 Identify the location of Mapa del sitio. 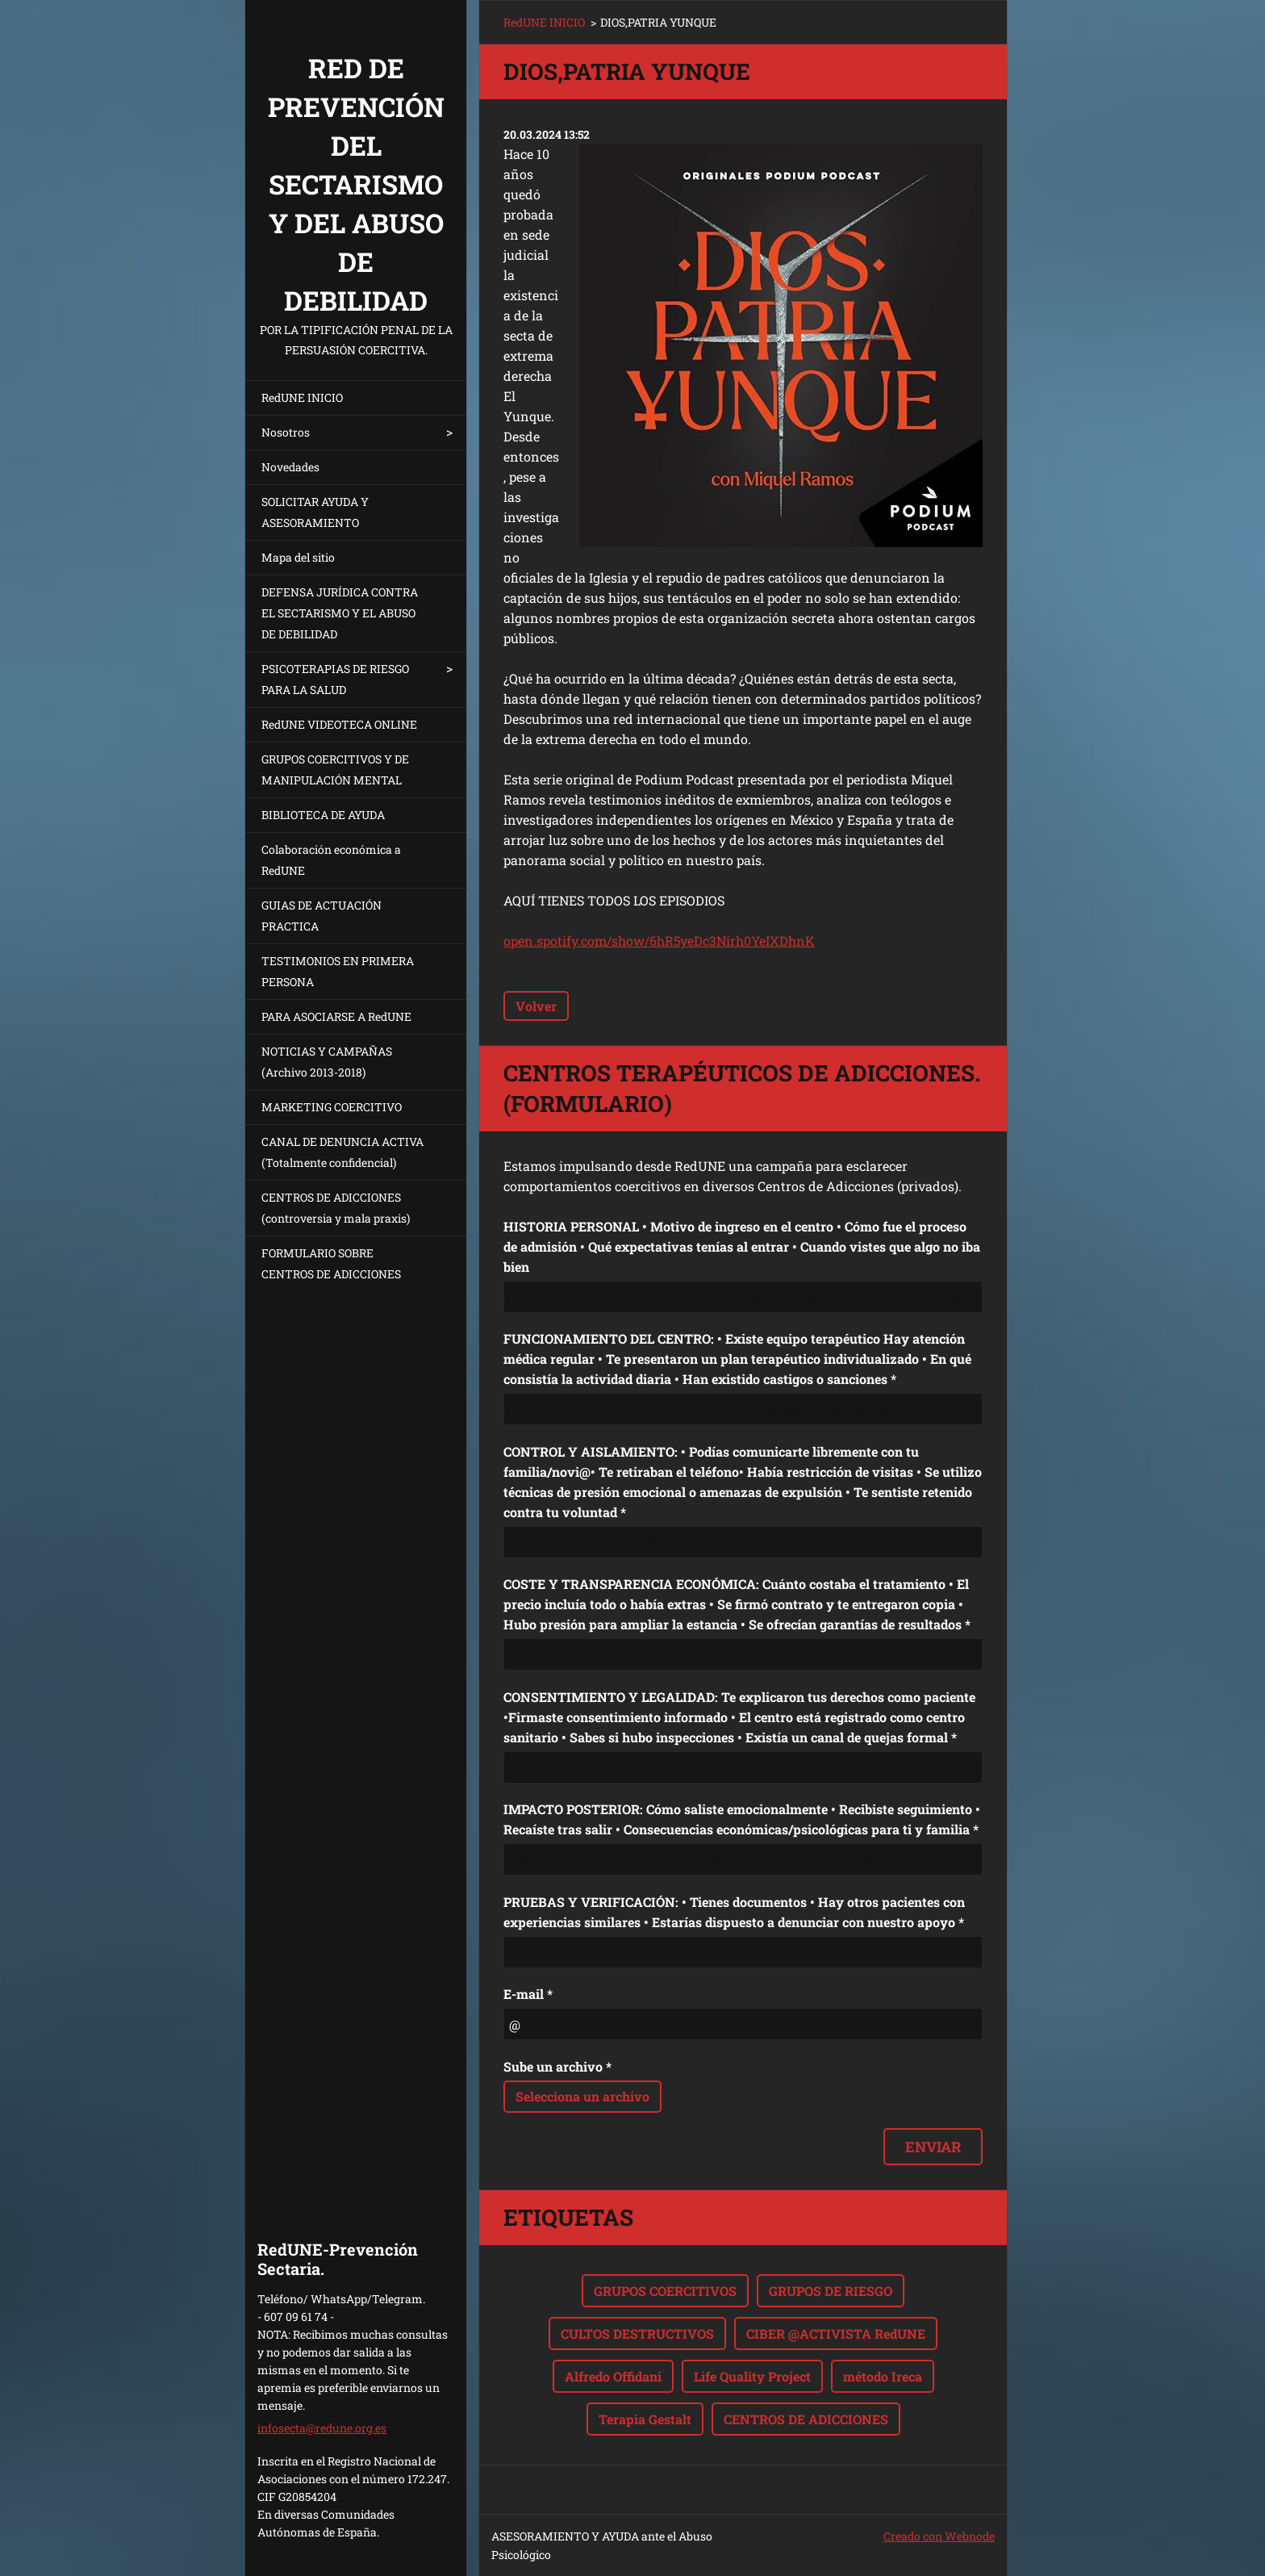
(298, 557).